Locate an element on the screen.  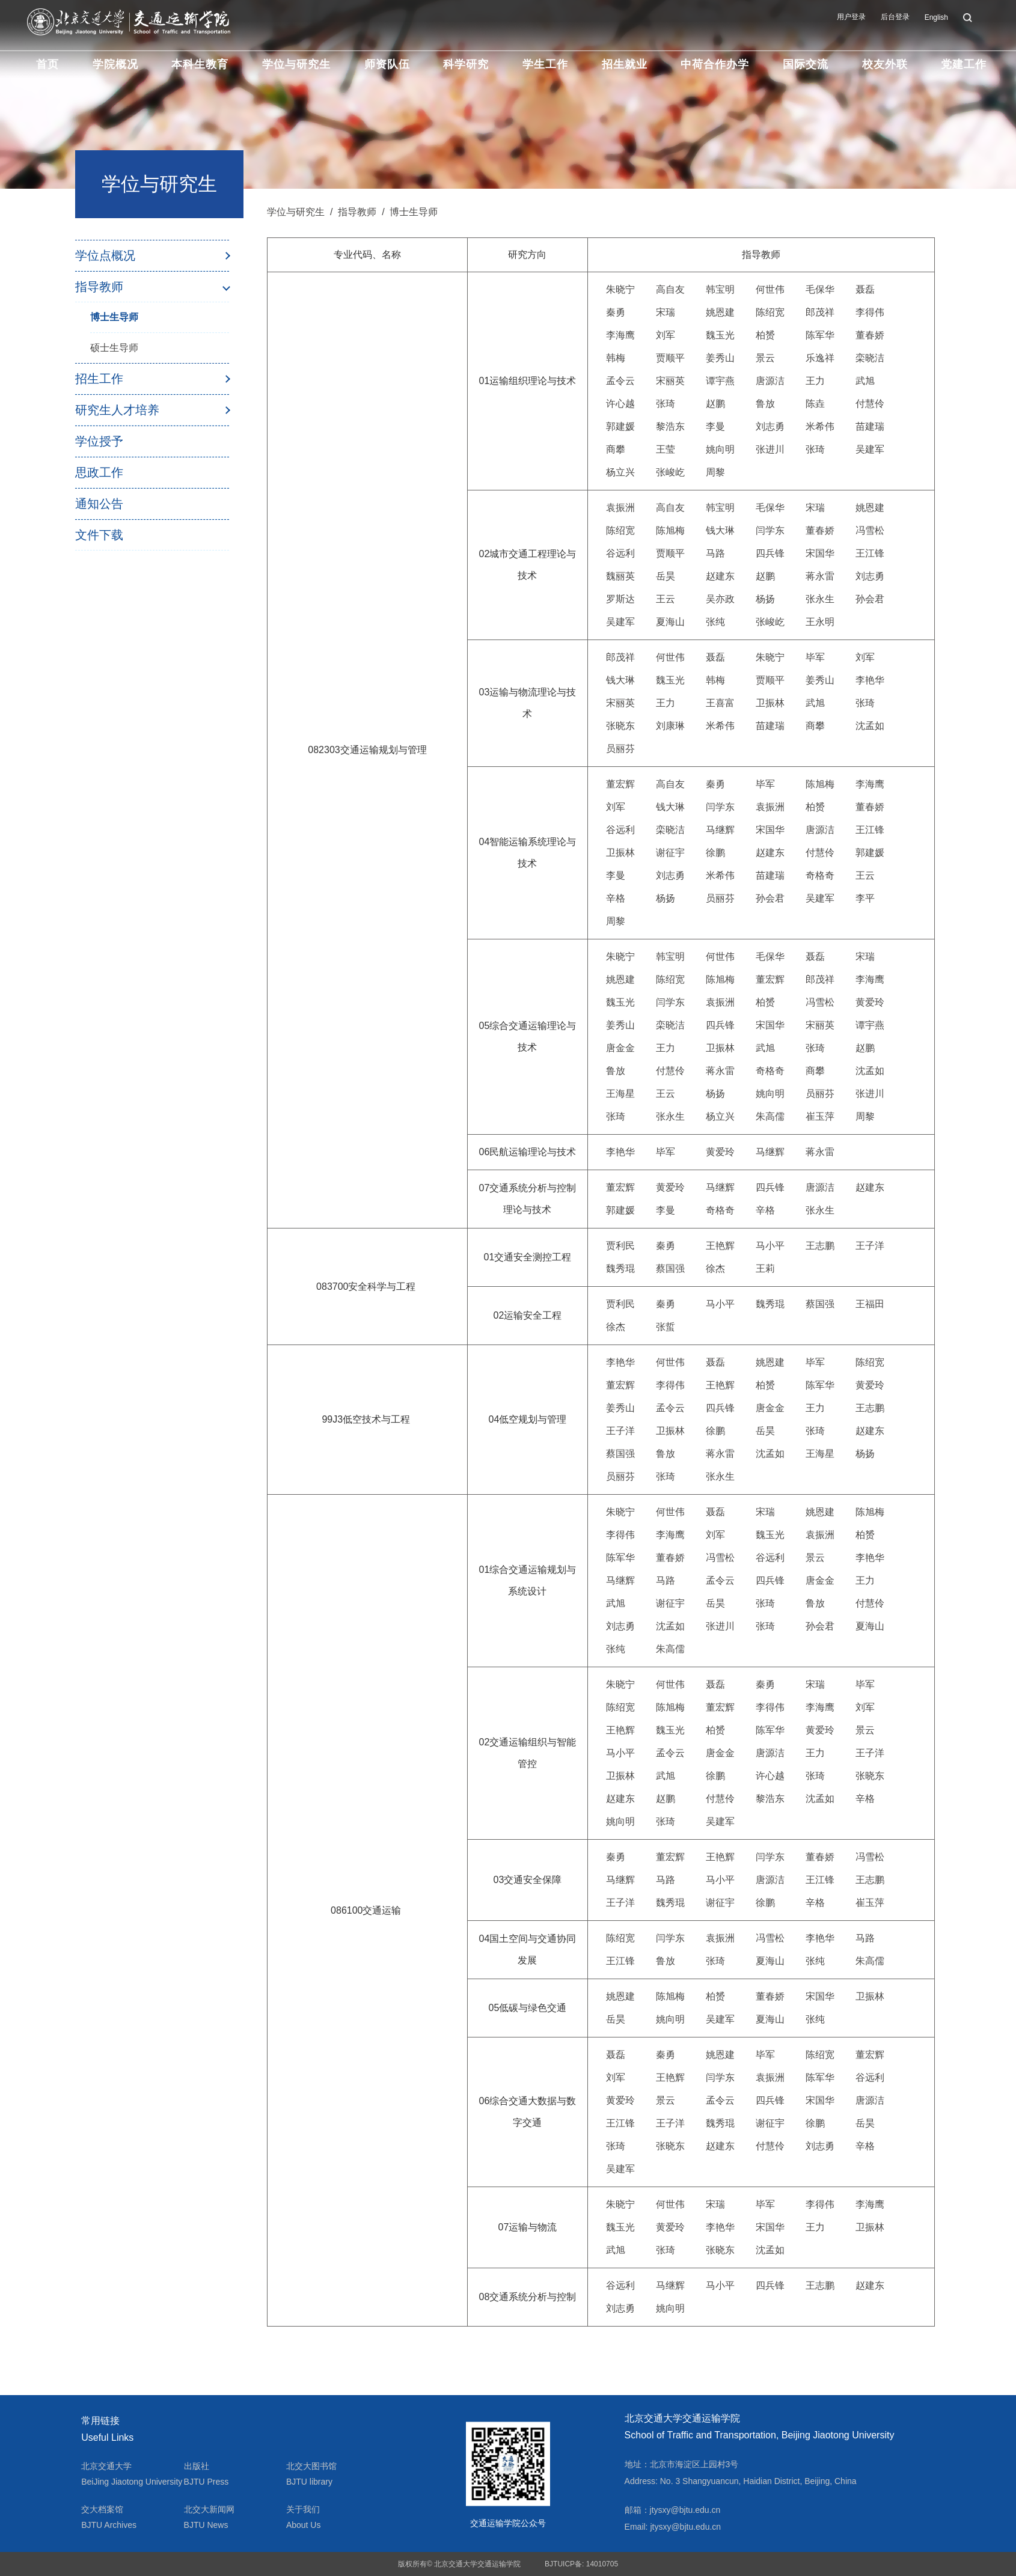
陈垚 is located at coordinates (815, 403).